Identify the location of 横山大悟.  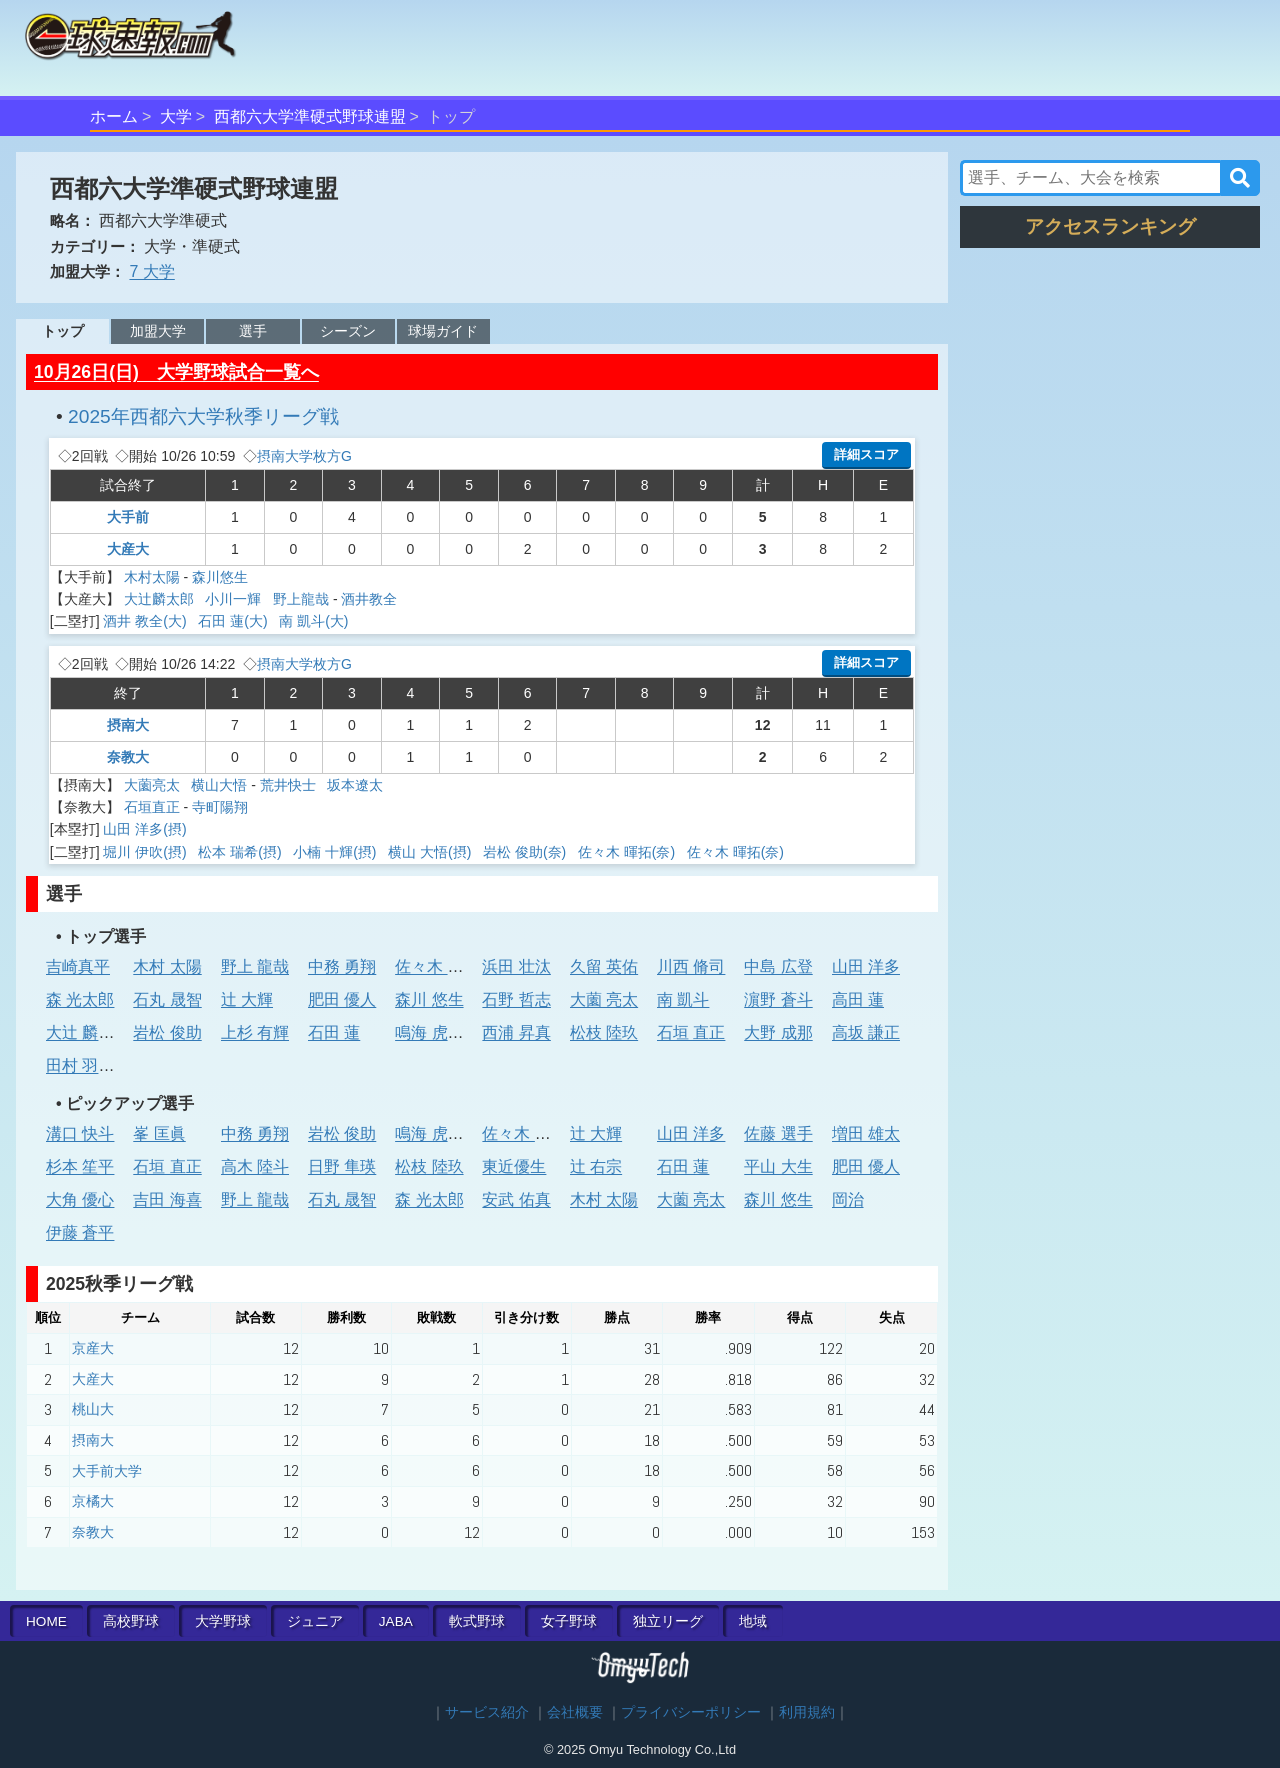
(219, 785).